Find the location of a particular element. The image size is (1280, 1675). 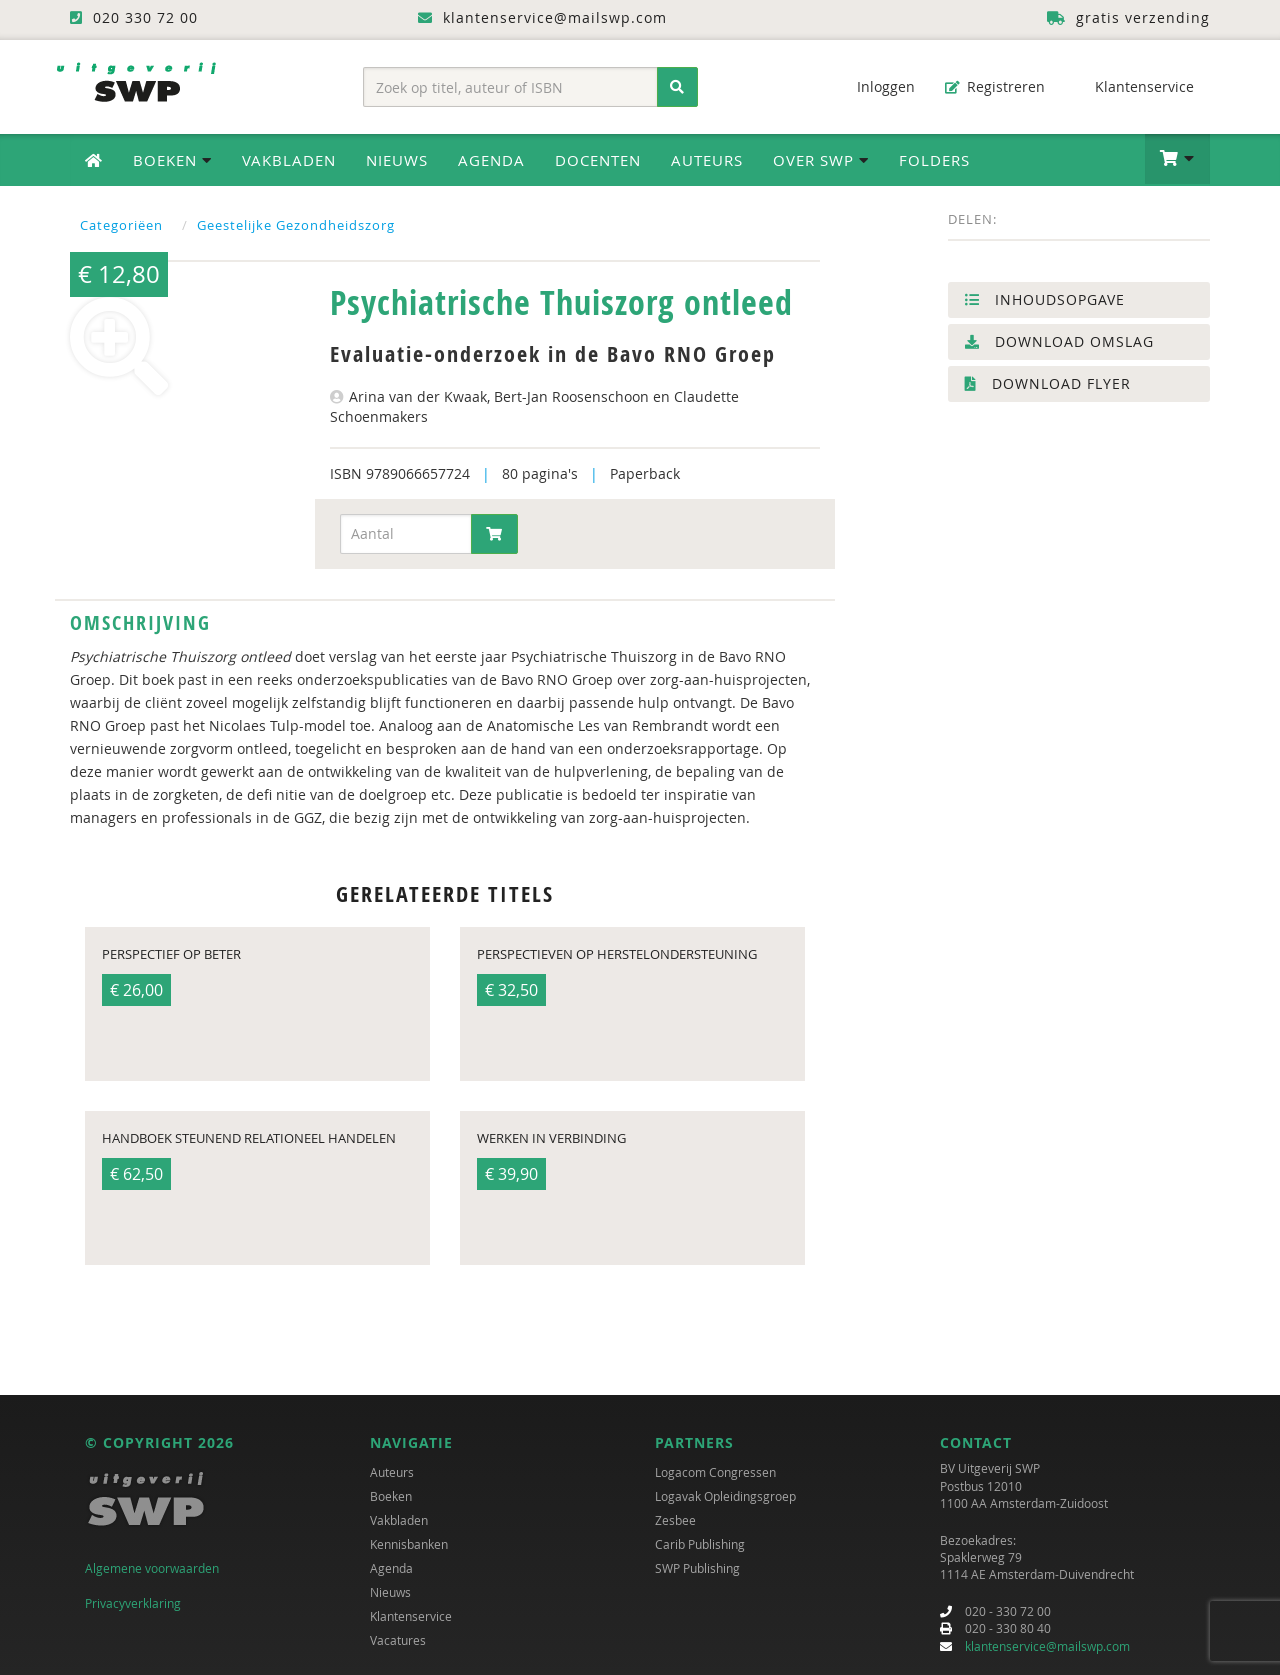

Categoriëen is located at coordinates (121, 225).